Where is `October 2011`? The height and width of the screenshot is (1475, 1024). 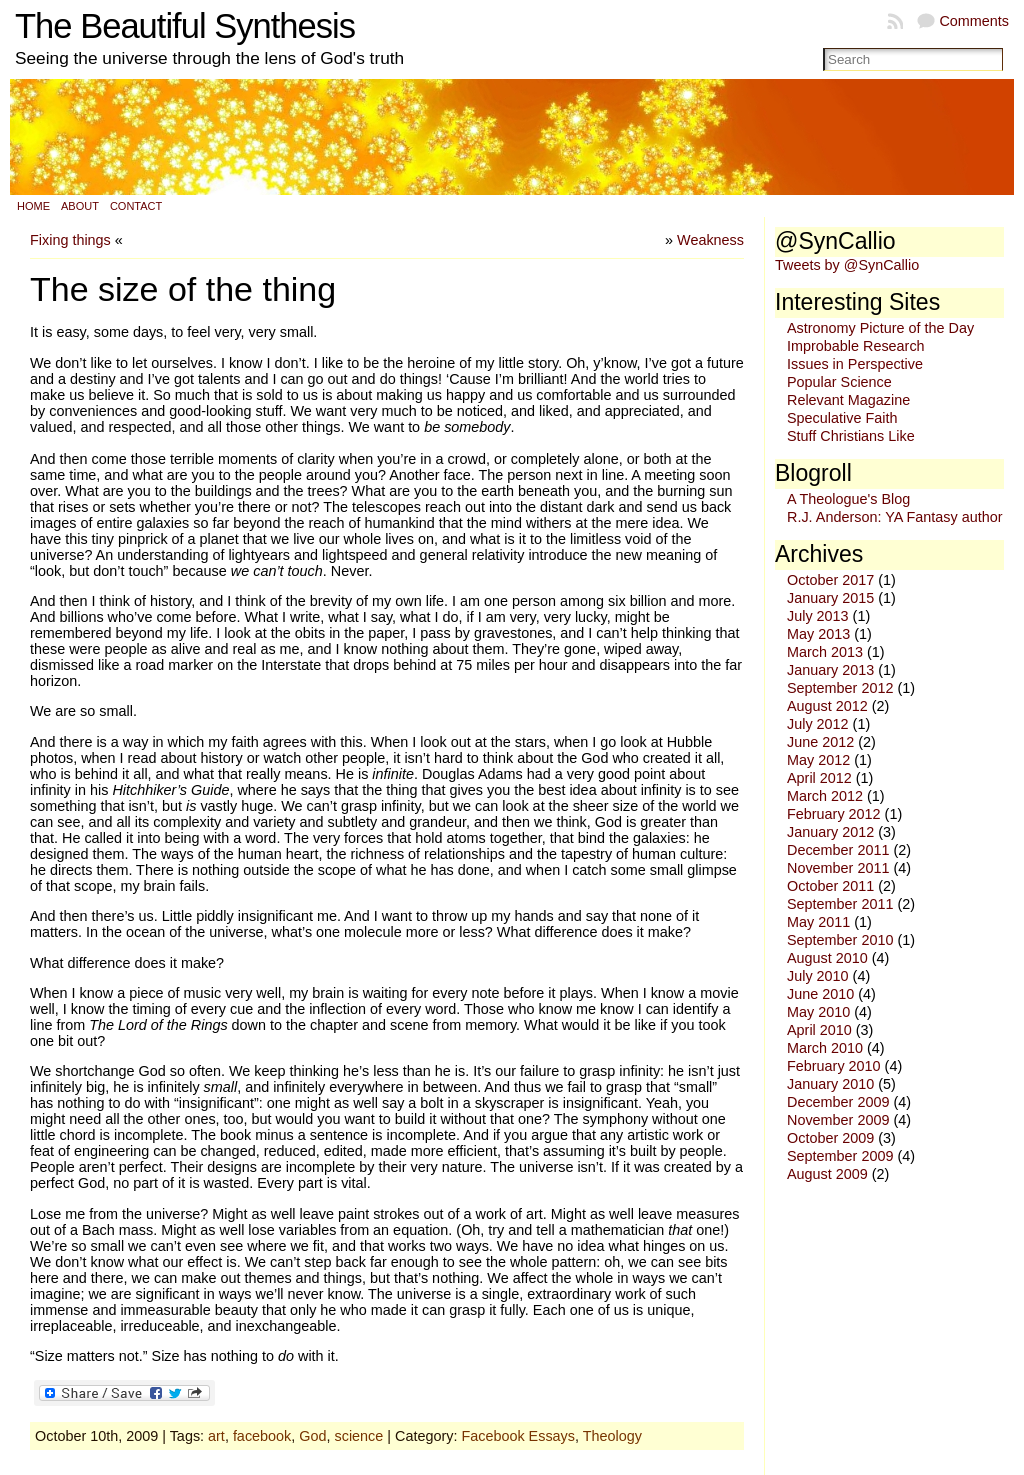 October 2011 is located at coordinates (830, 886).